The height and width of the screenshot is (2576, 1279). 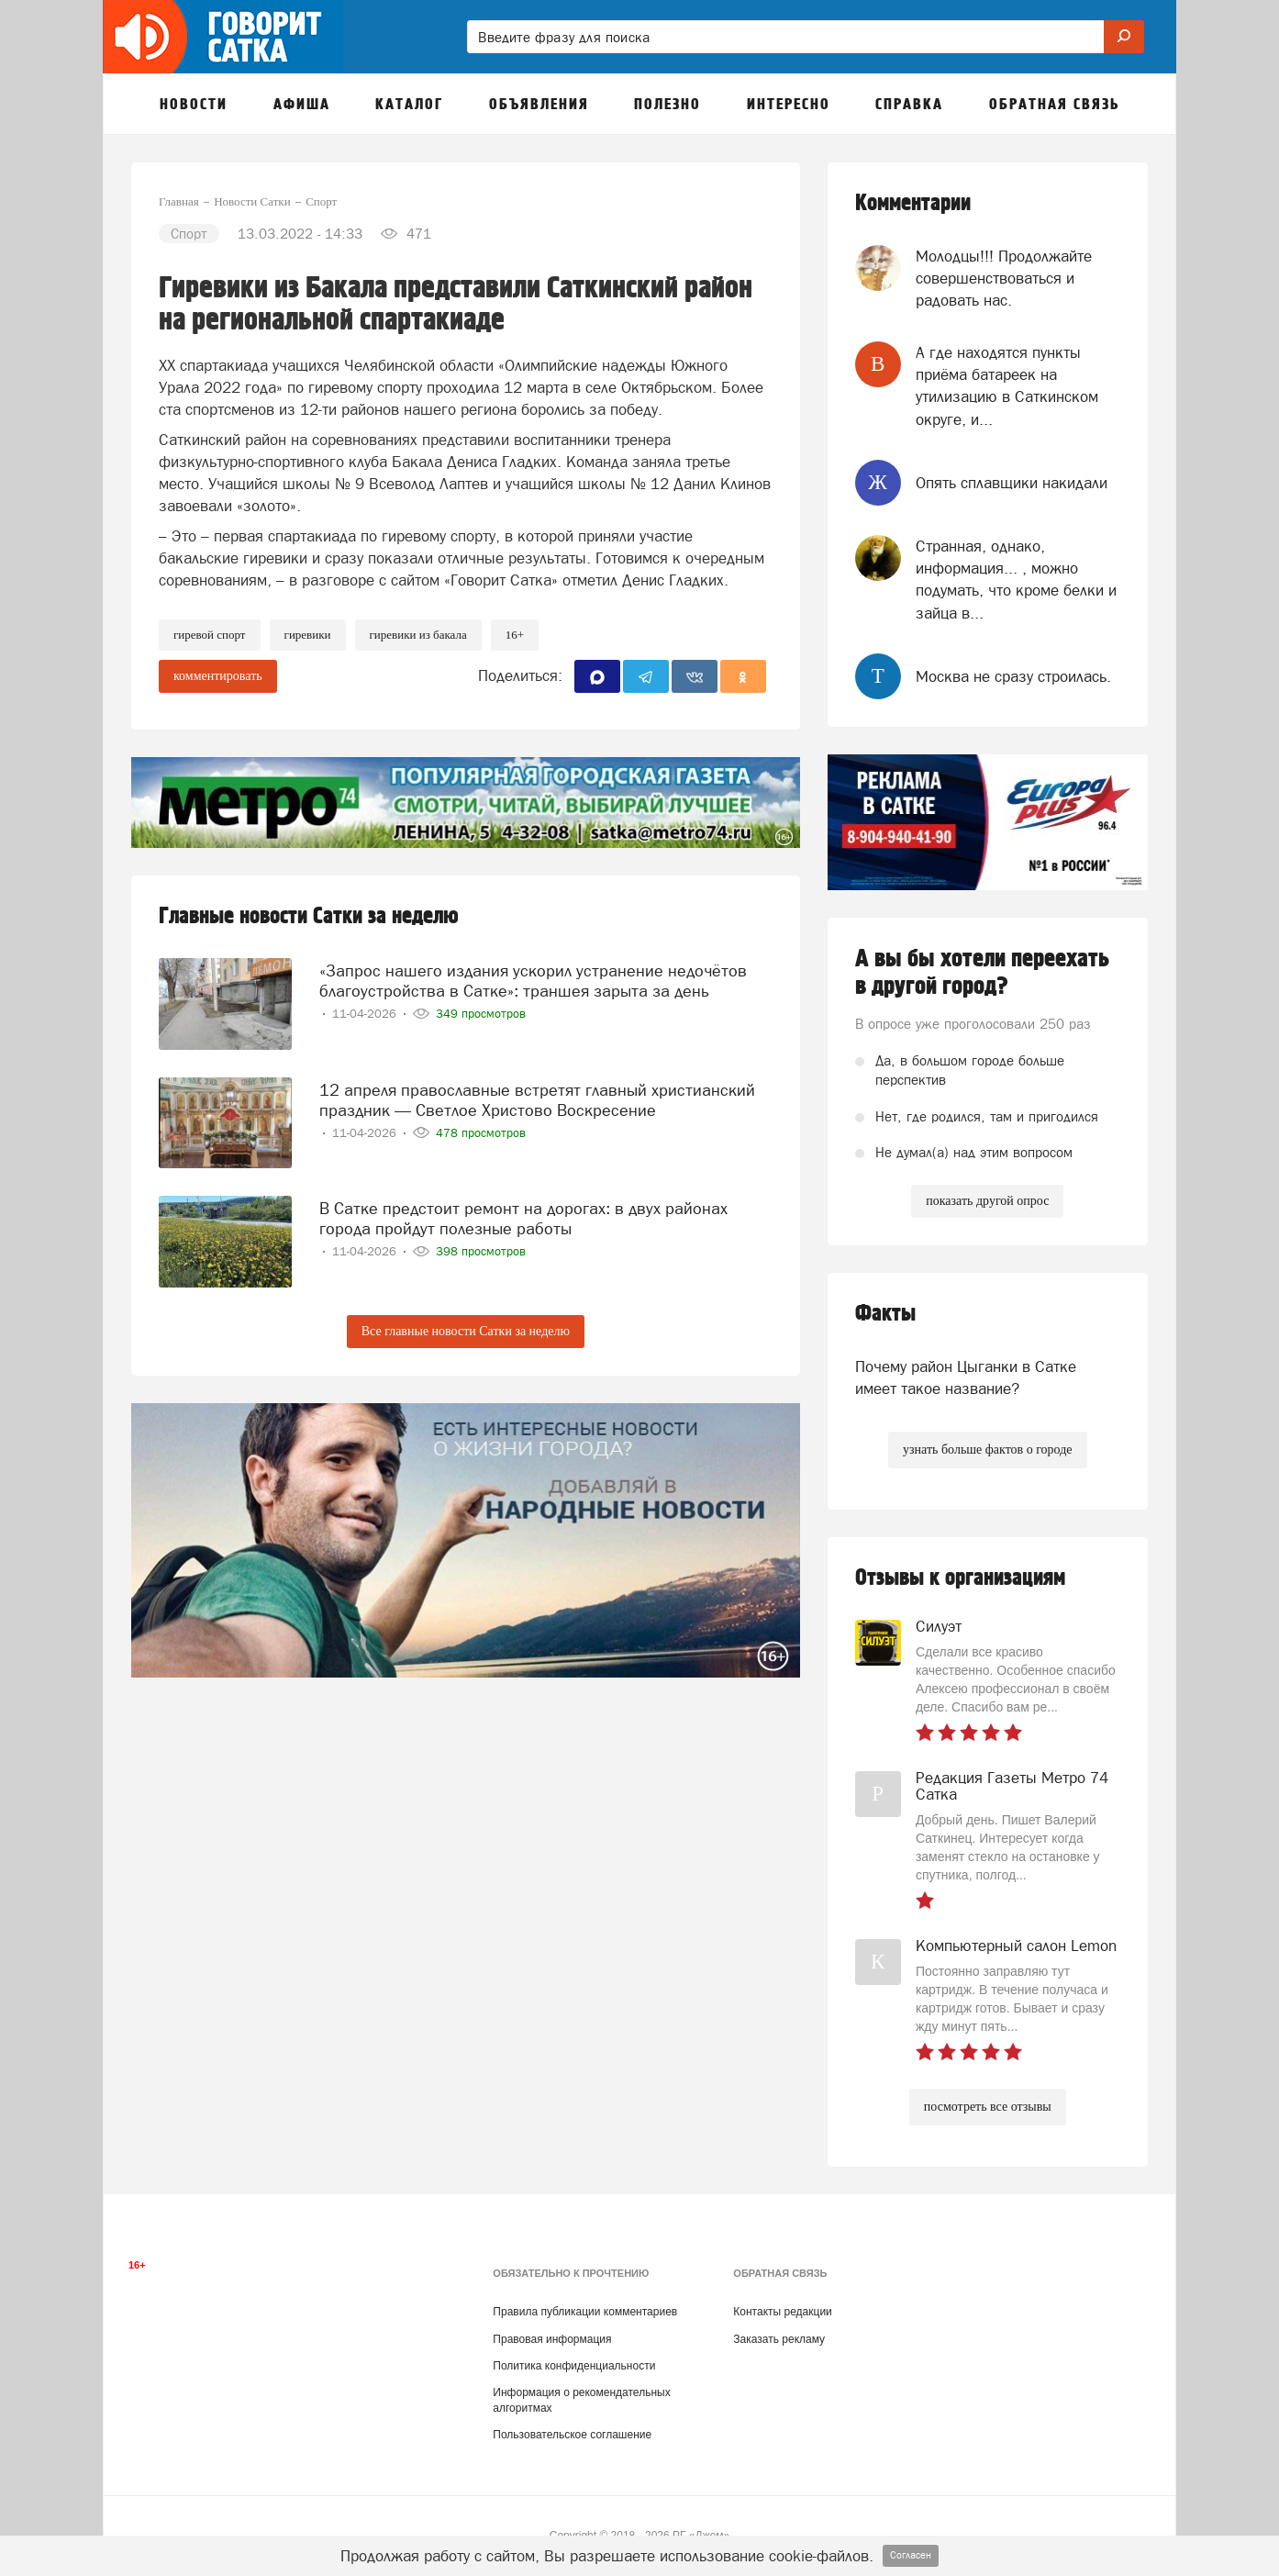 What do you see at coordinates (885, 1313) in the screenshot?
I see `Факты` at bounding box center [885, 1313].